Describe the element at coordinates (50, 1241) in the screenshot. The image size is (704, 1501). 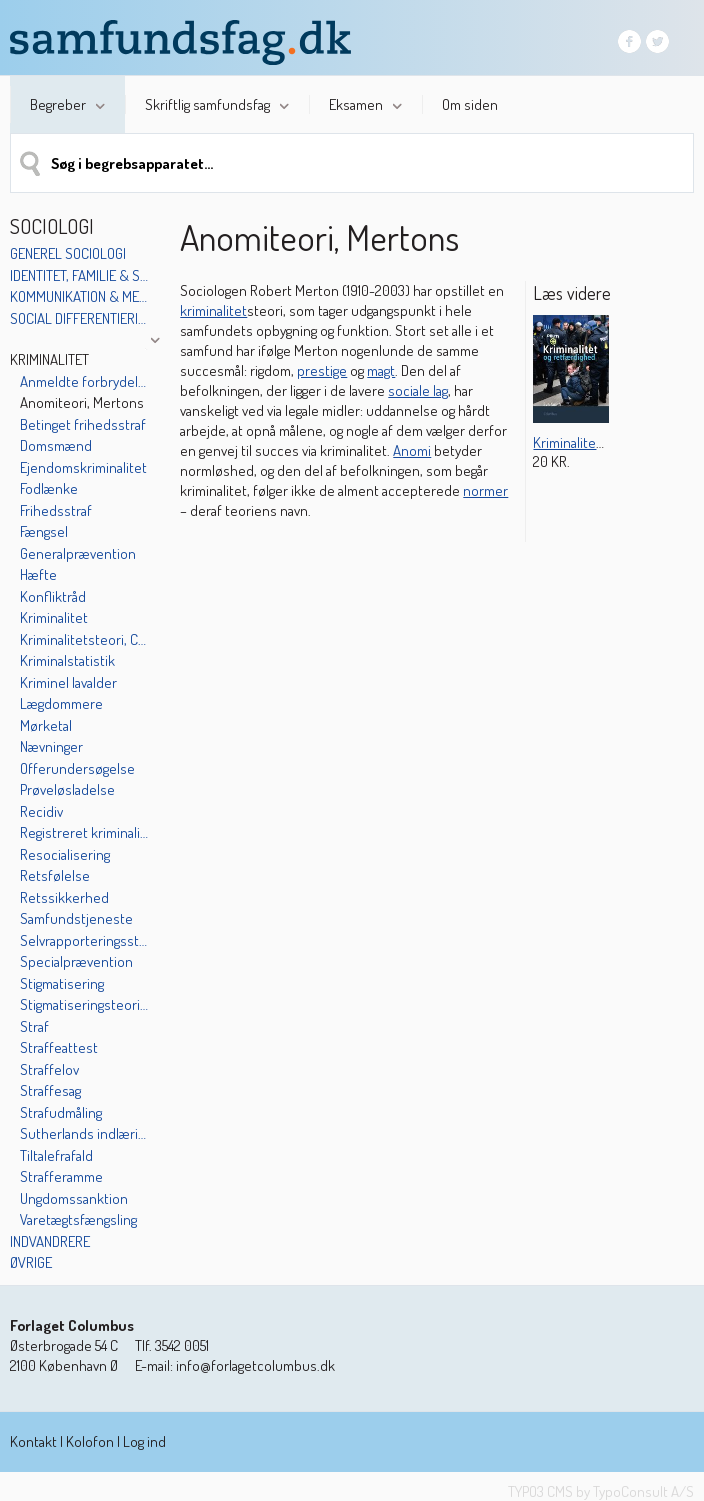
I see `Indvandrere` at that location.